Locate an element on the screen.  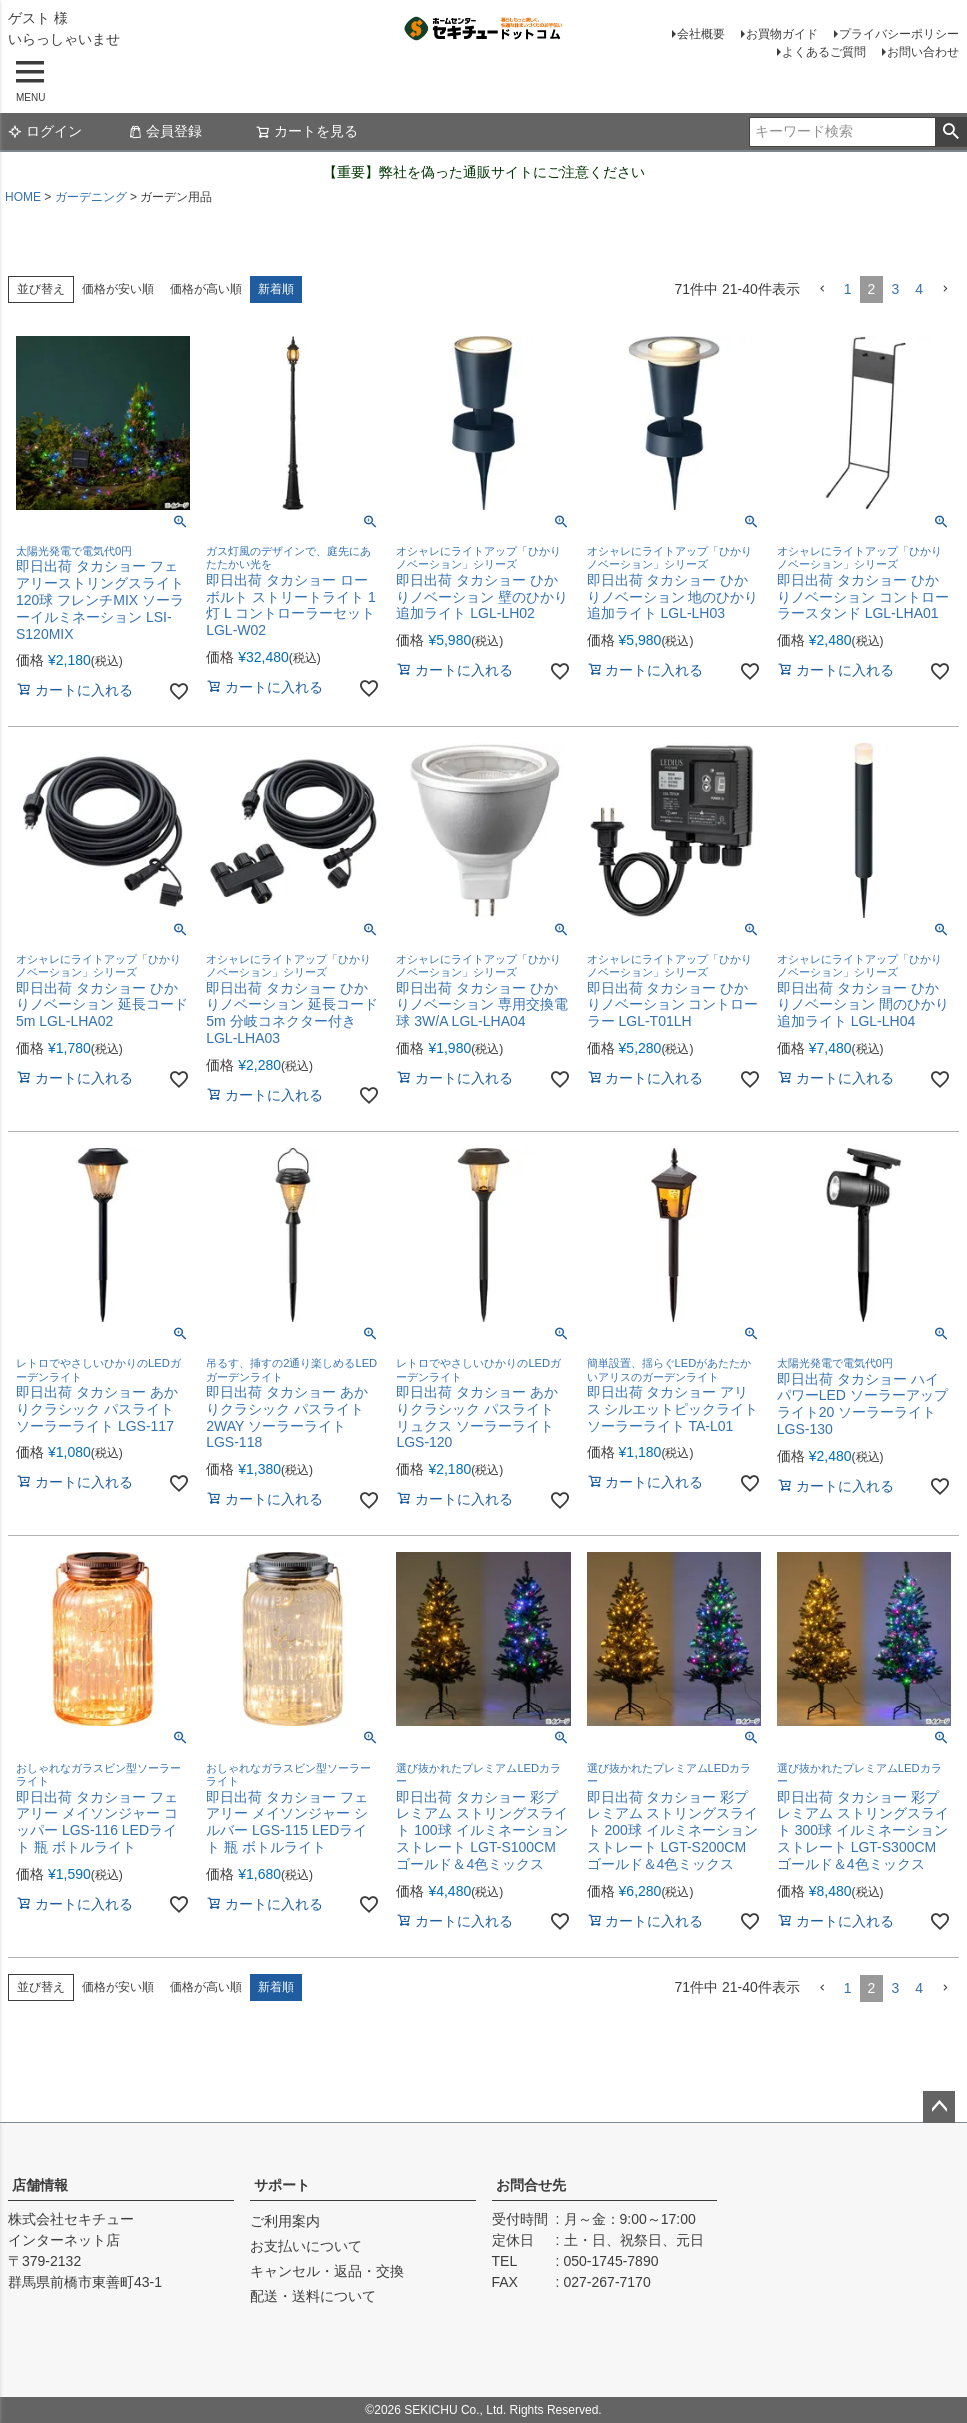
プライバシーポリシー is located at coordinates (899, 34).